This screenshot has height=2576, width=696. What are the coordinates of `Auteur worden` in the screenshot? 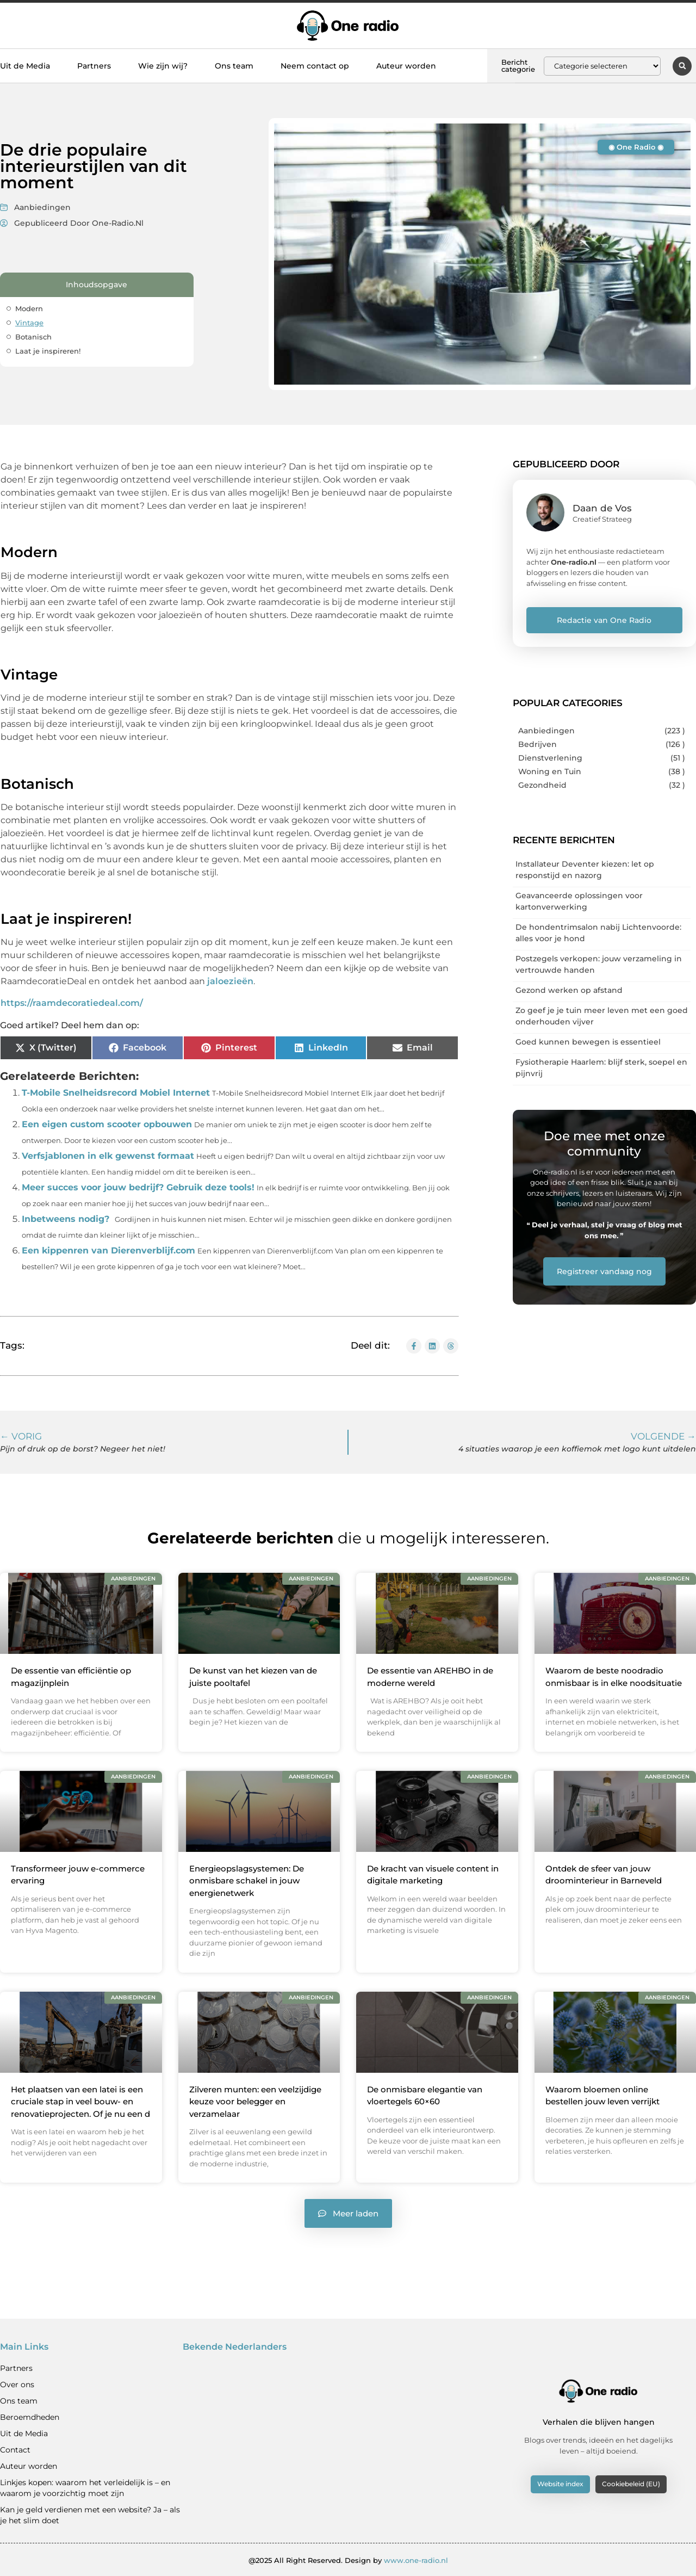 It's located at (406, 66).